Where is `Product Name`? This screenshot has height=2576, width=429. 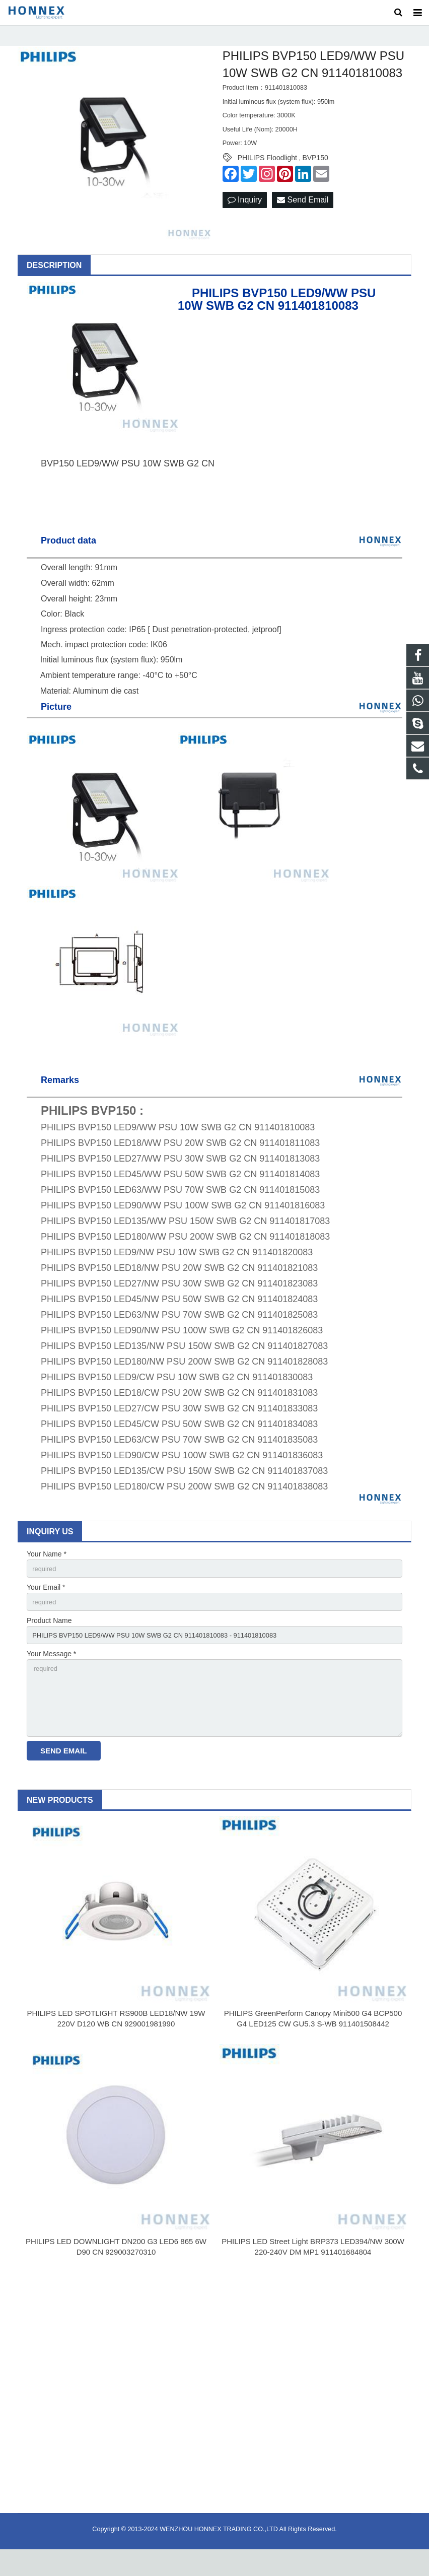 Product Name is located at coordinates (49, 1638).